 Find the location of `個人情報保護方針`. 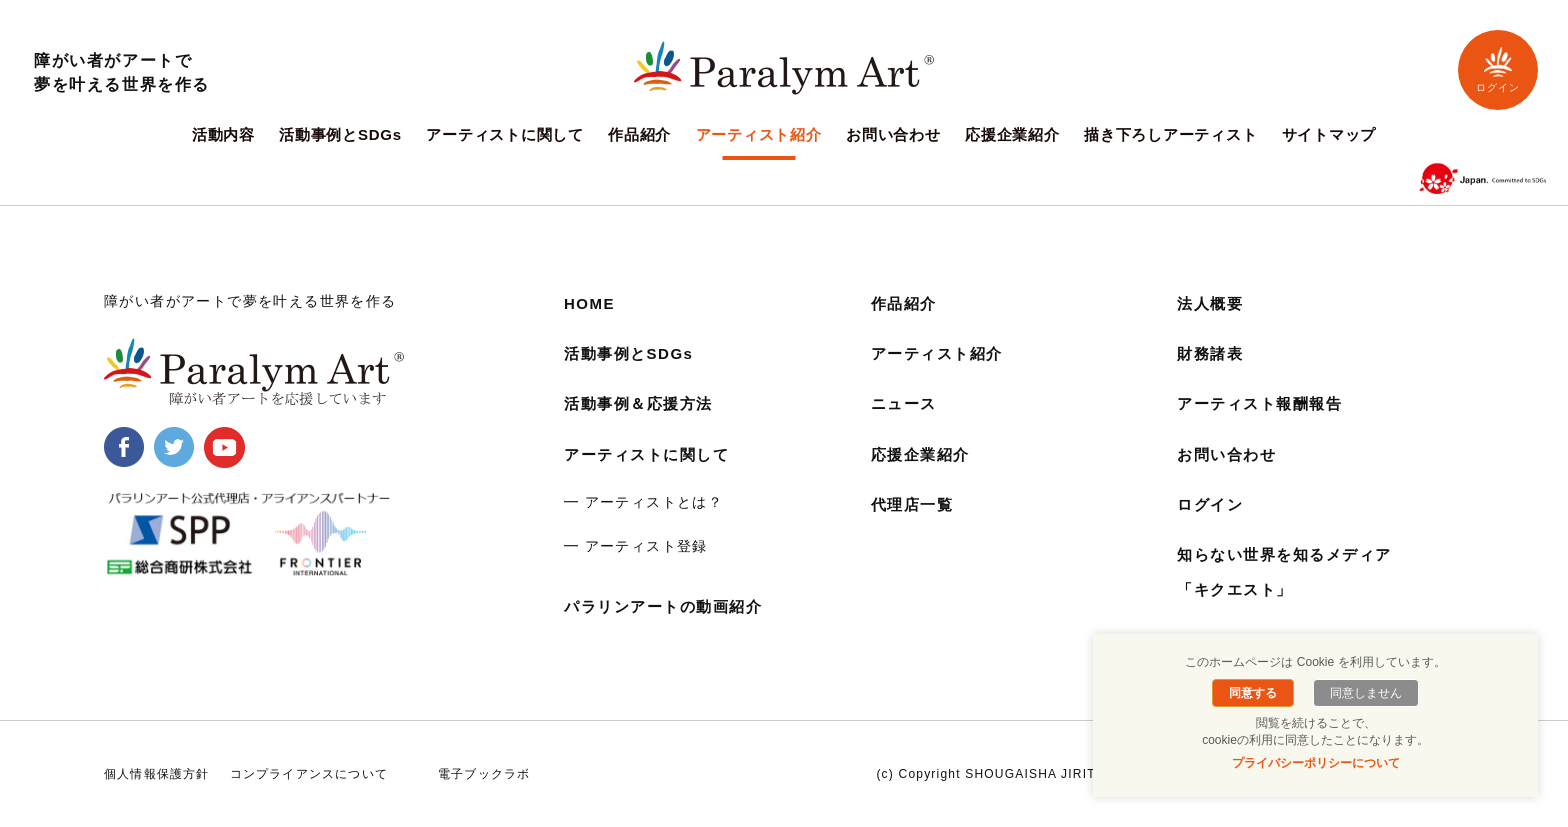

個人情報保護方針 is located at coordinates (157, 774).